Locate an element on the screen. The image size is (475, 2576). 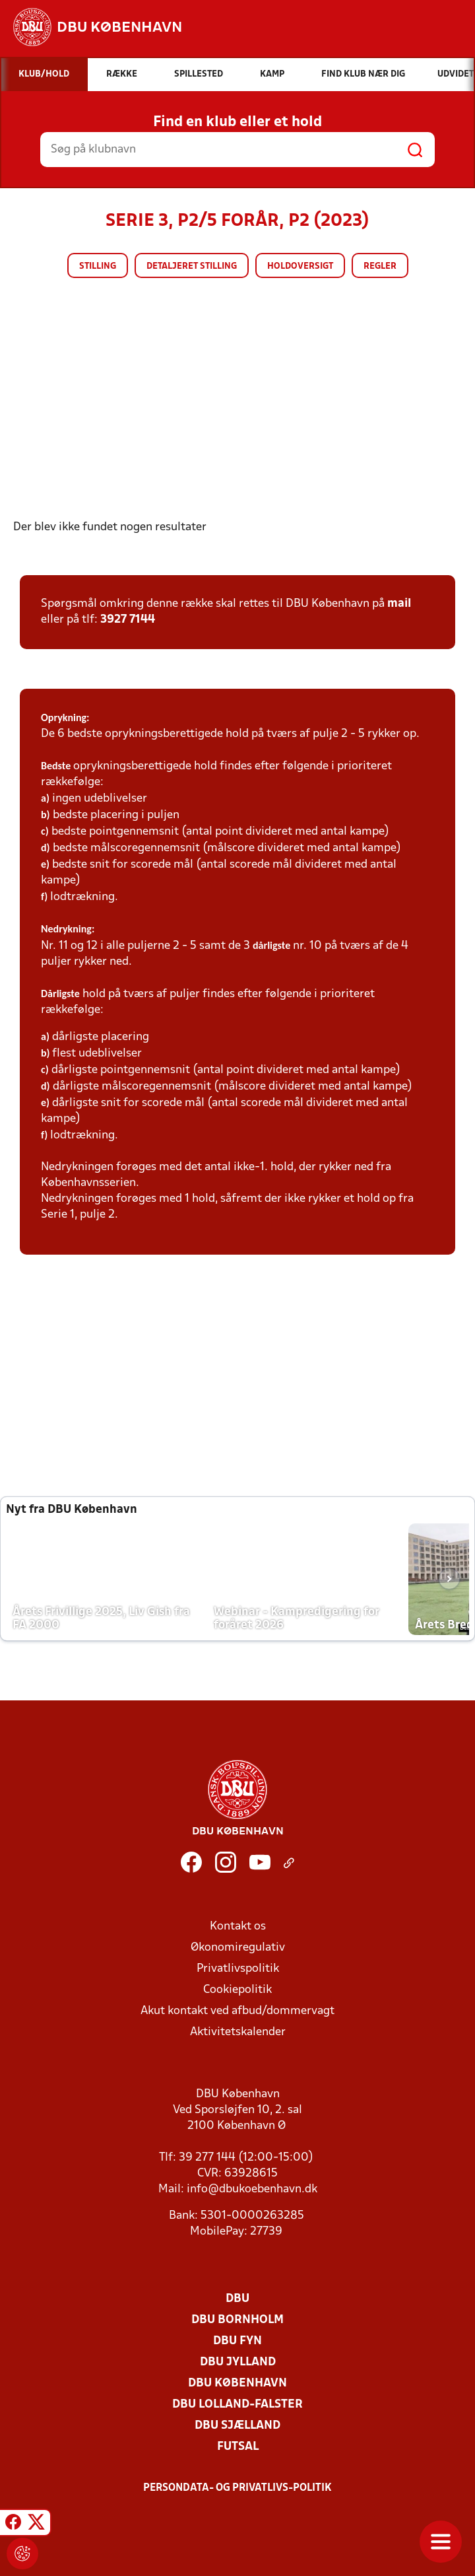
Holdoversigt is located at coordinates (300, 266).